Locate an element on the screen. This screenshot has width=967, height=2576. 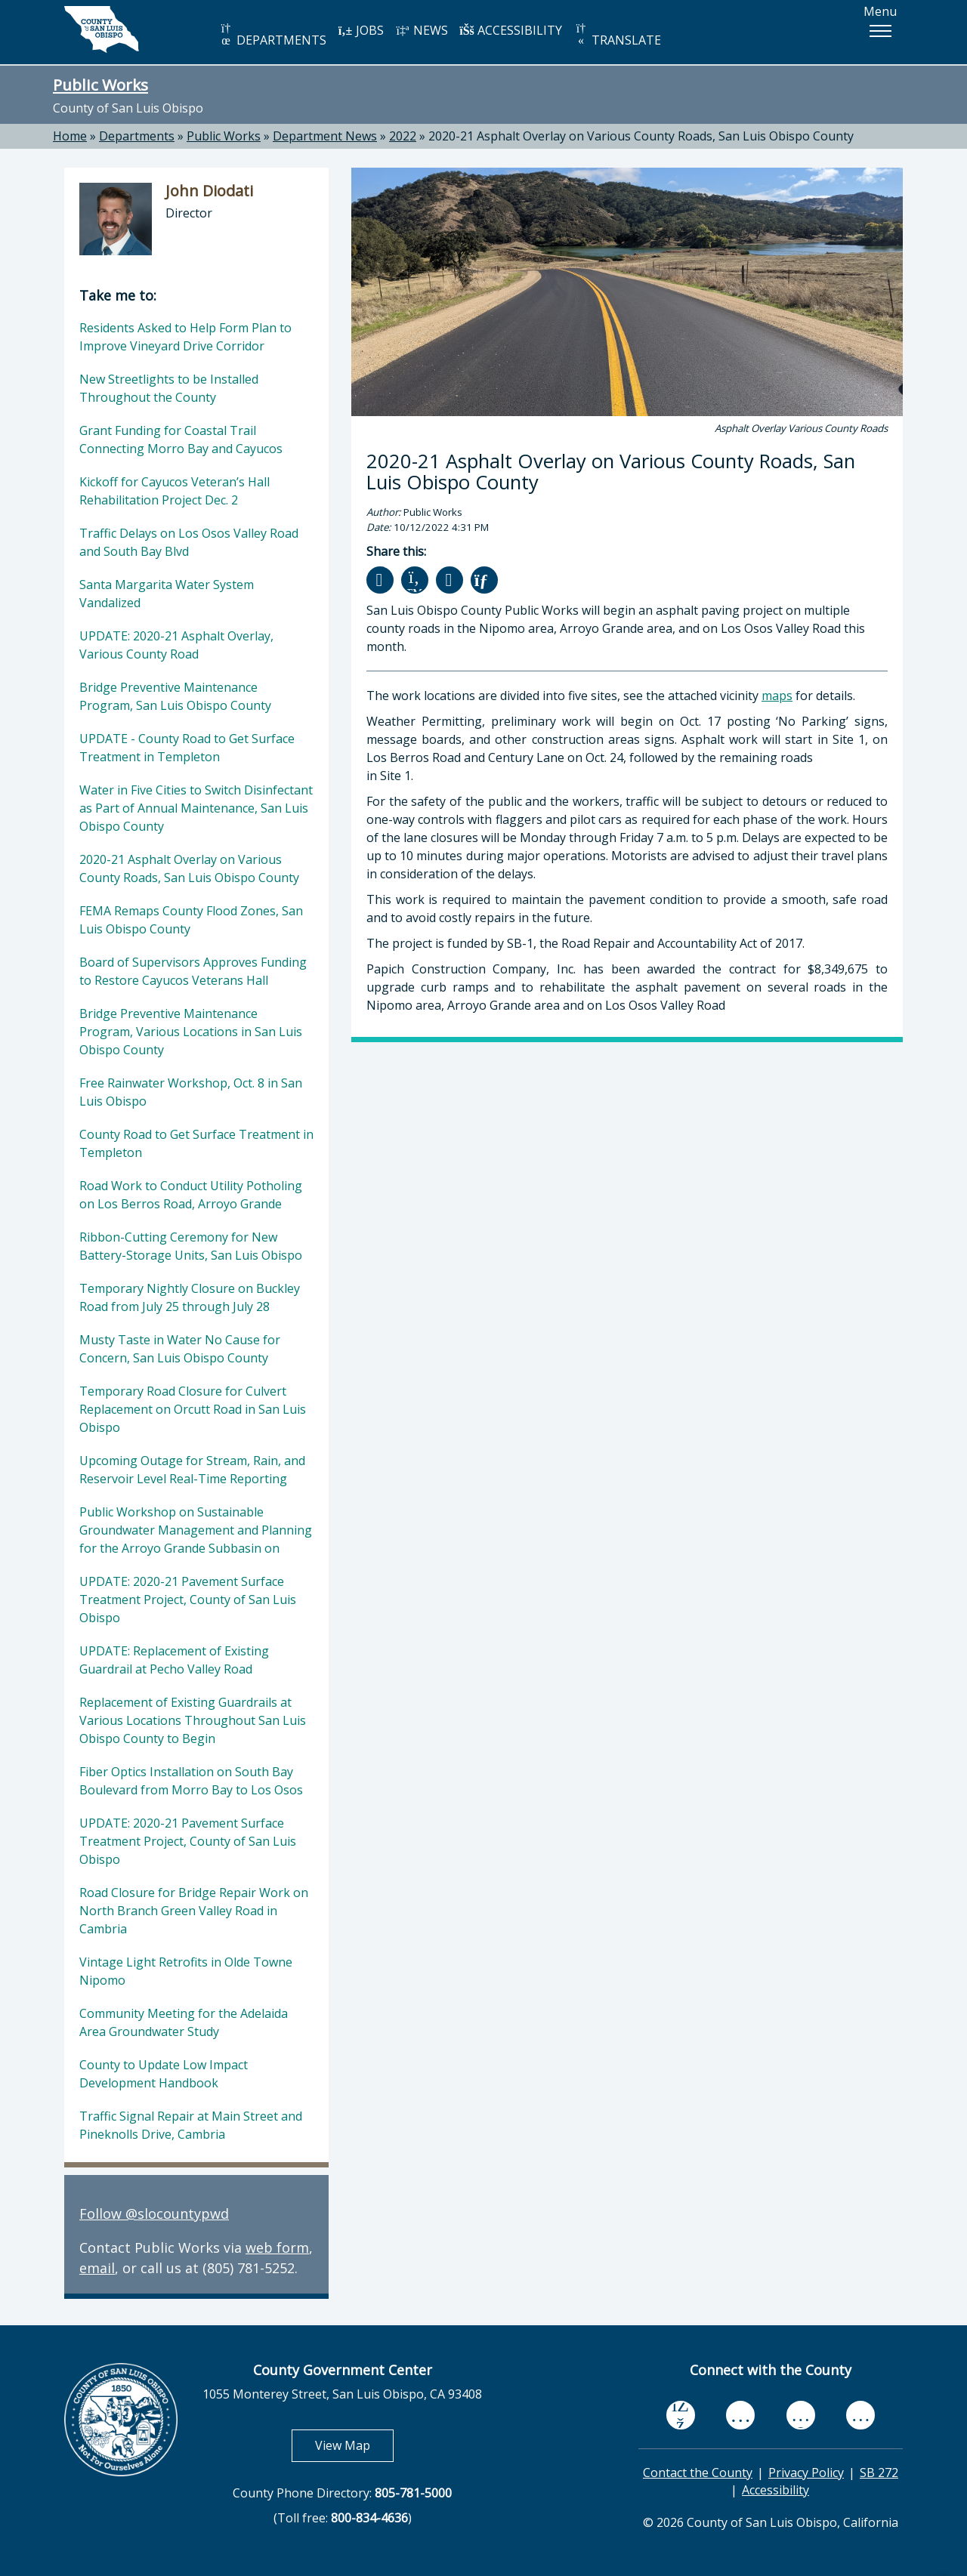
ACCESSIBILITY is located at coordinates (510, 30).